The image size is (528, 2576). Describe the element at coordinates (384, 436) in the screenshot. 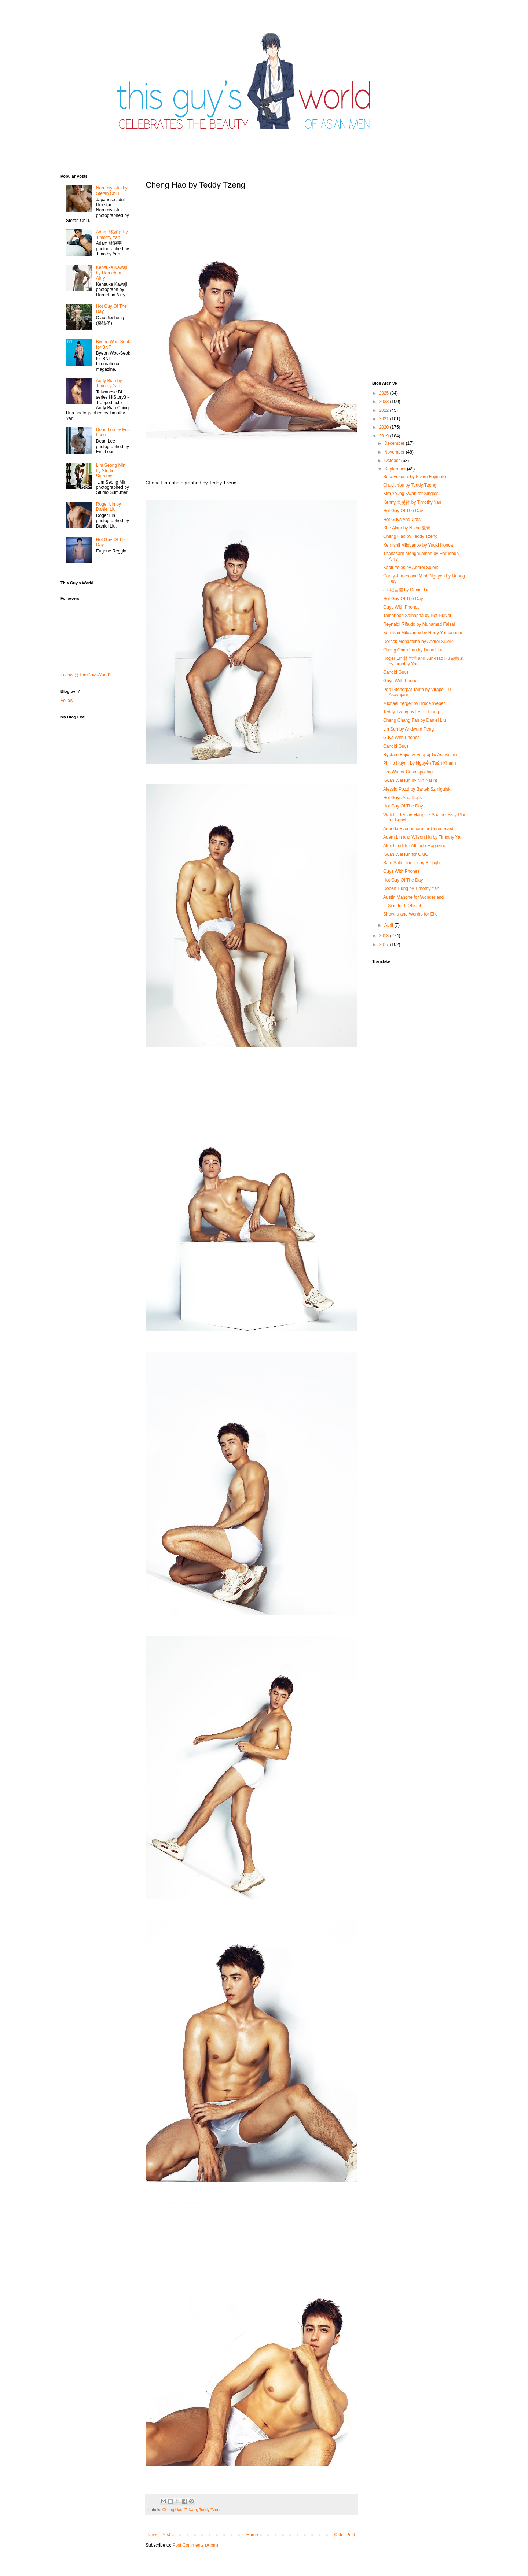

I see `2019` at that location.